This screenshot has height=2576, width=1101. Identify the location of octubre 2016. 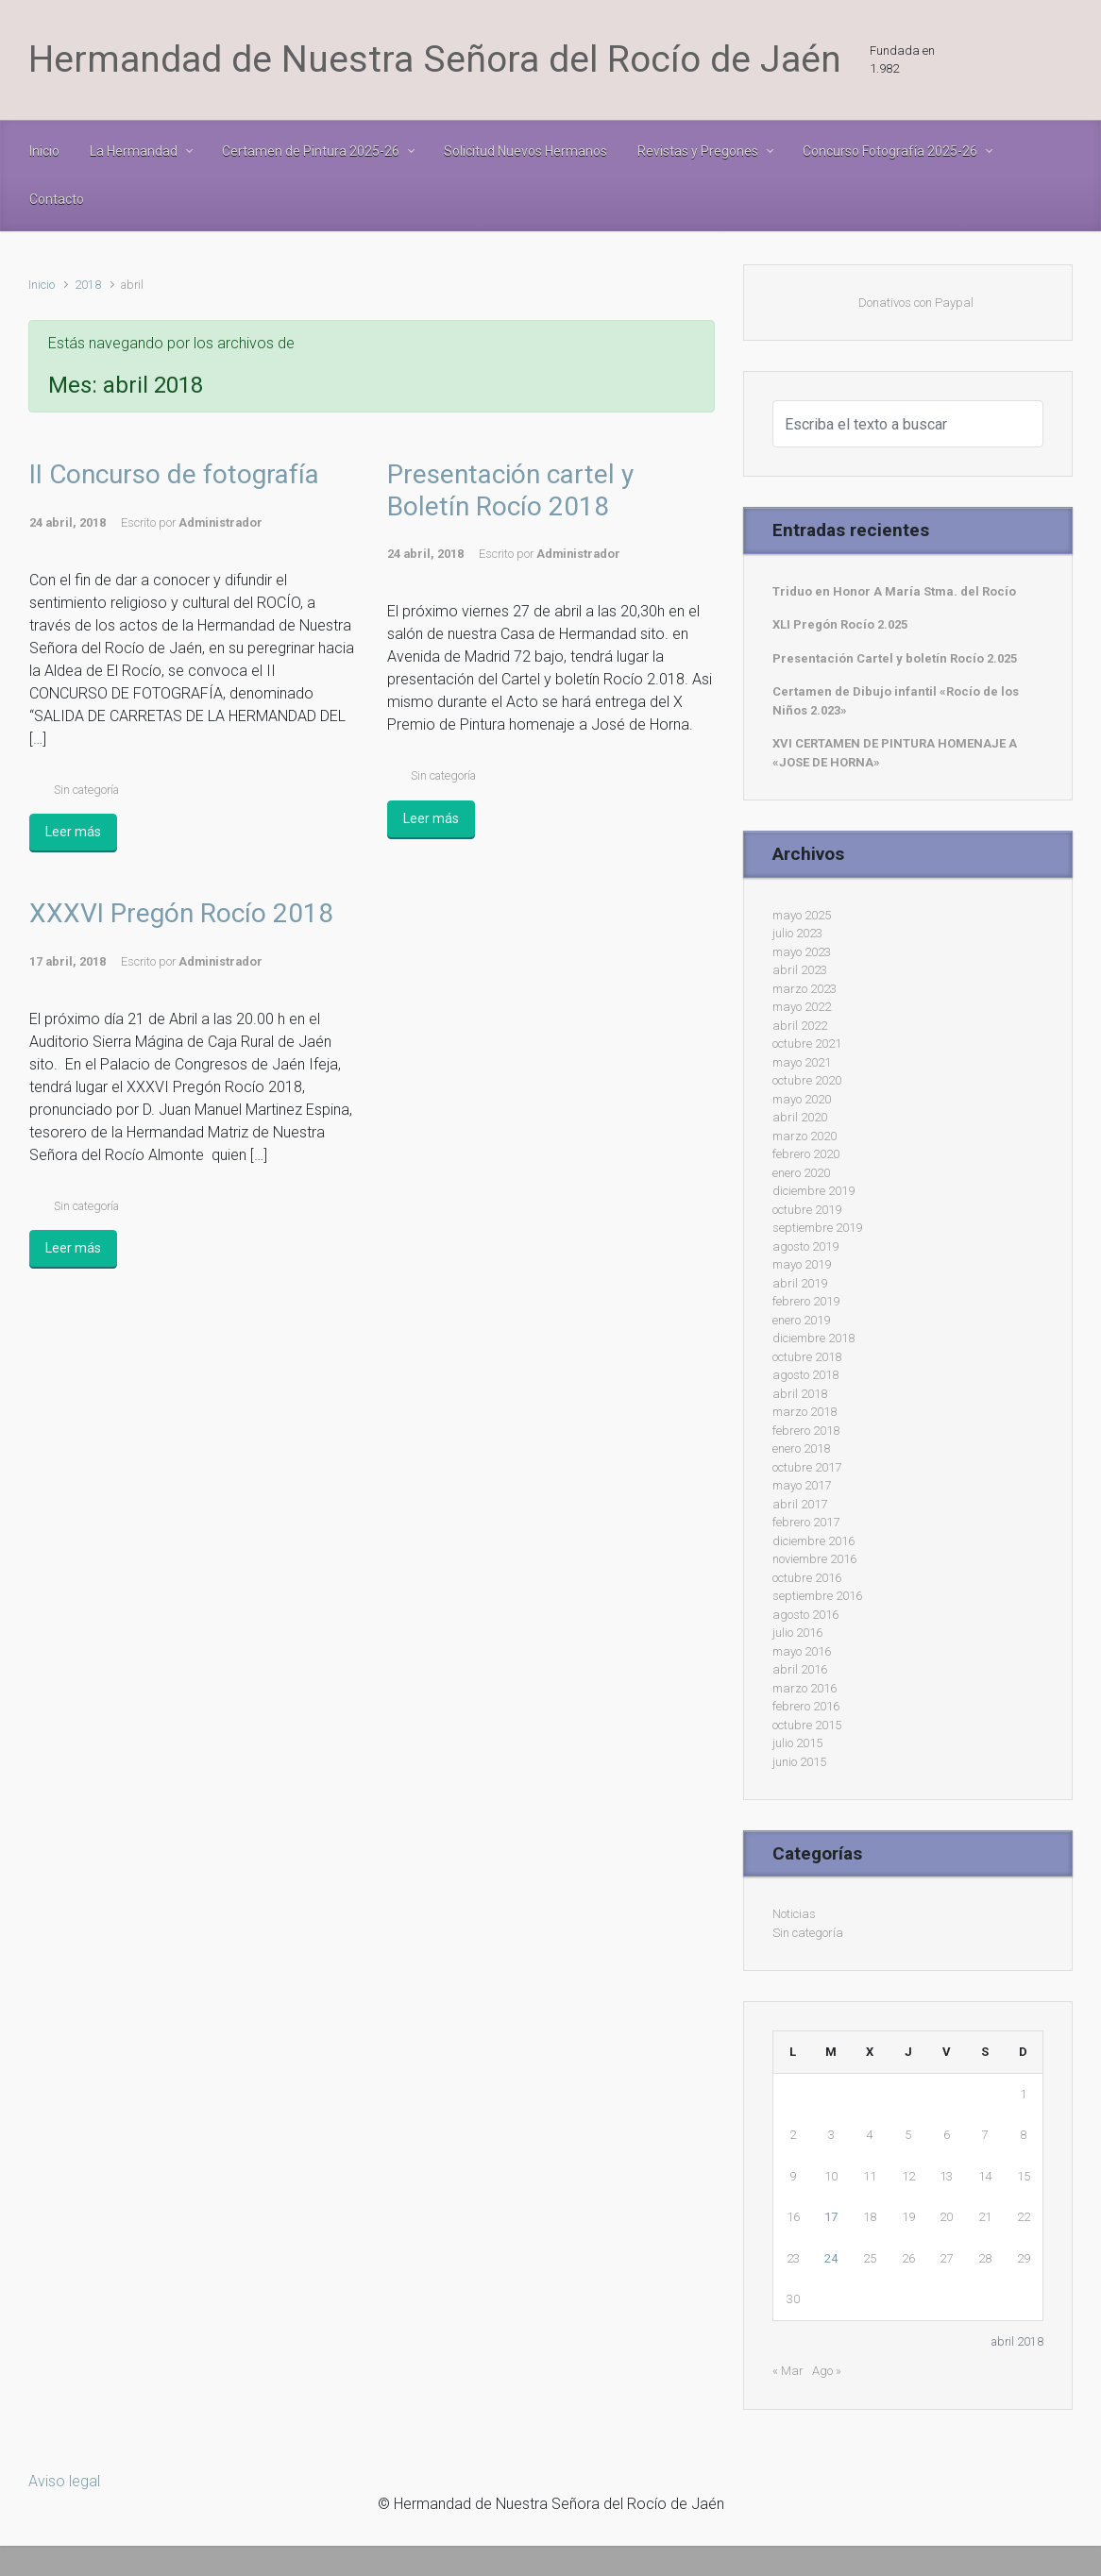
(806, 1578).